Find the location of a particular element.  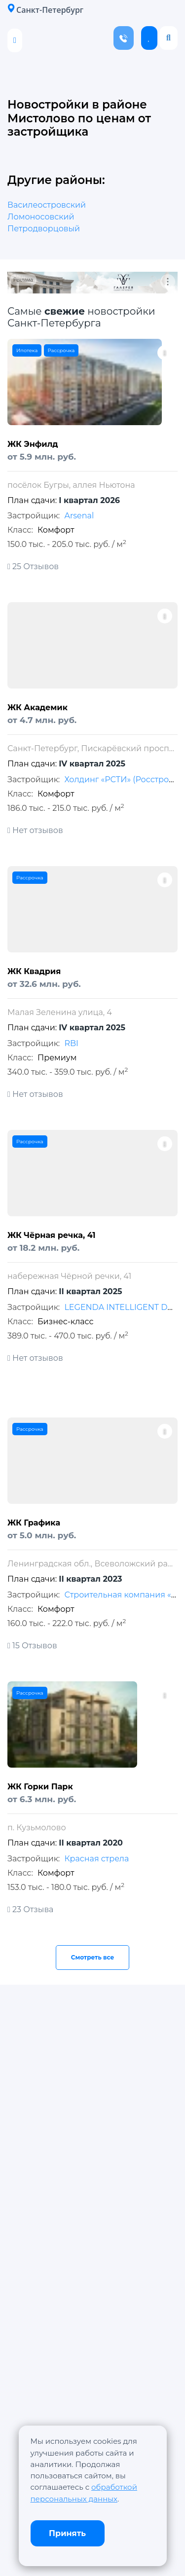

ЖК Квадрия is located at coordinates (34, 971).